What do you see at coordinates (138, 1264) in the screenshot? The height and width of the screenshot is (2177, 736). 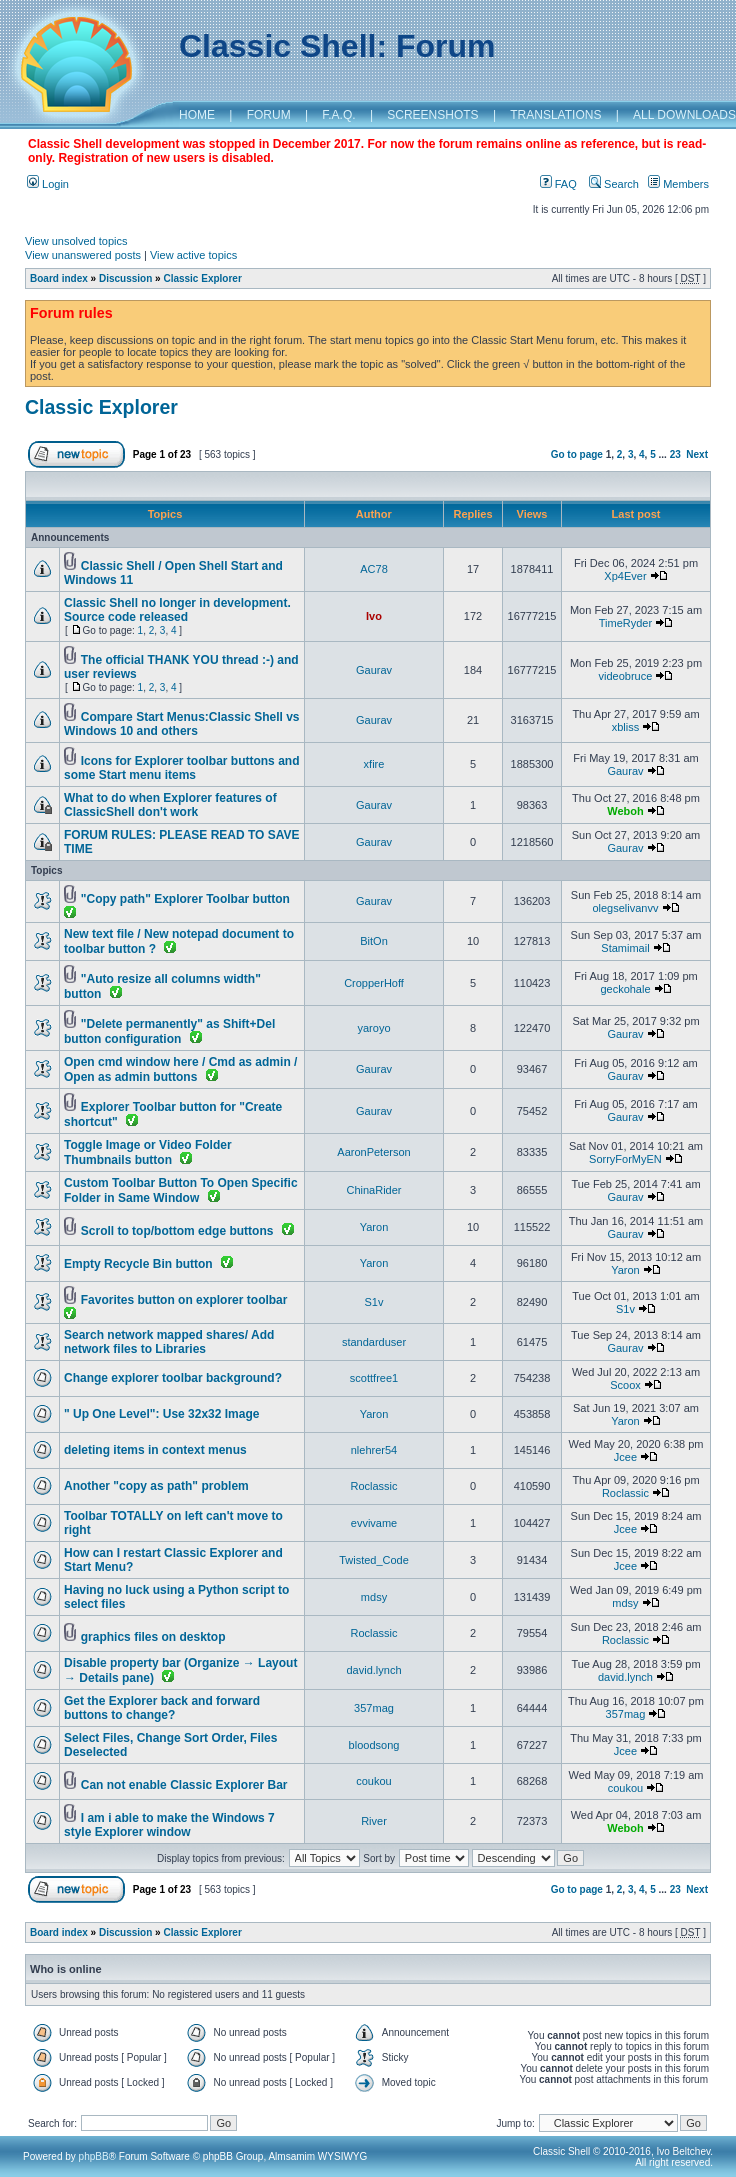 I see `Empty Recycle Bin button` at bounding box center [138, 1264].